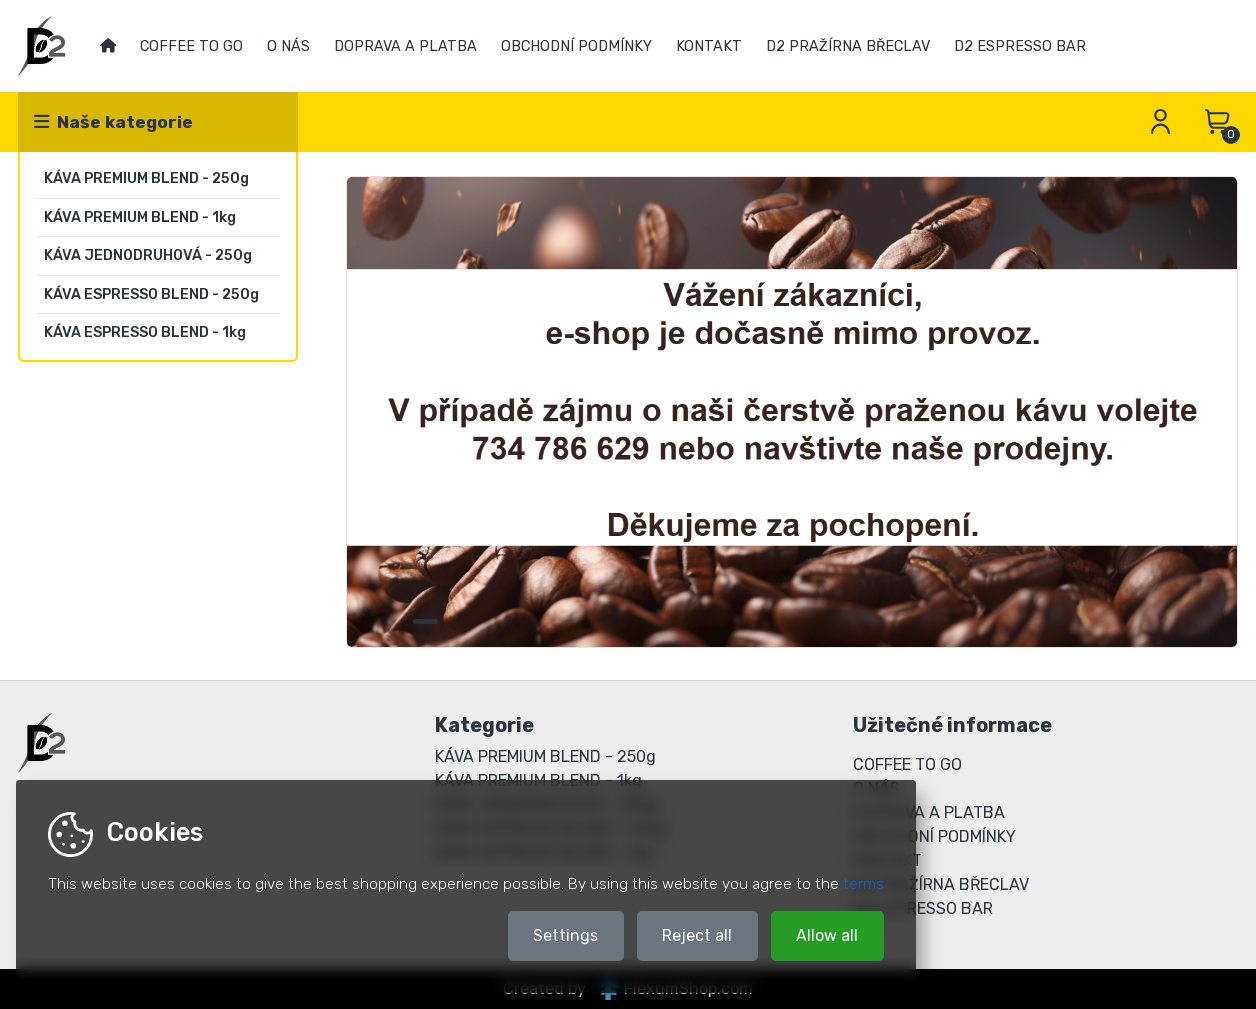  I want to click on OBCHODNÍ PODMÍNKY, so click(576, 46).